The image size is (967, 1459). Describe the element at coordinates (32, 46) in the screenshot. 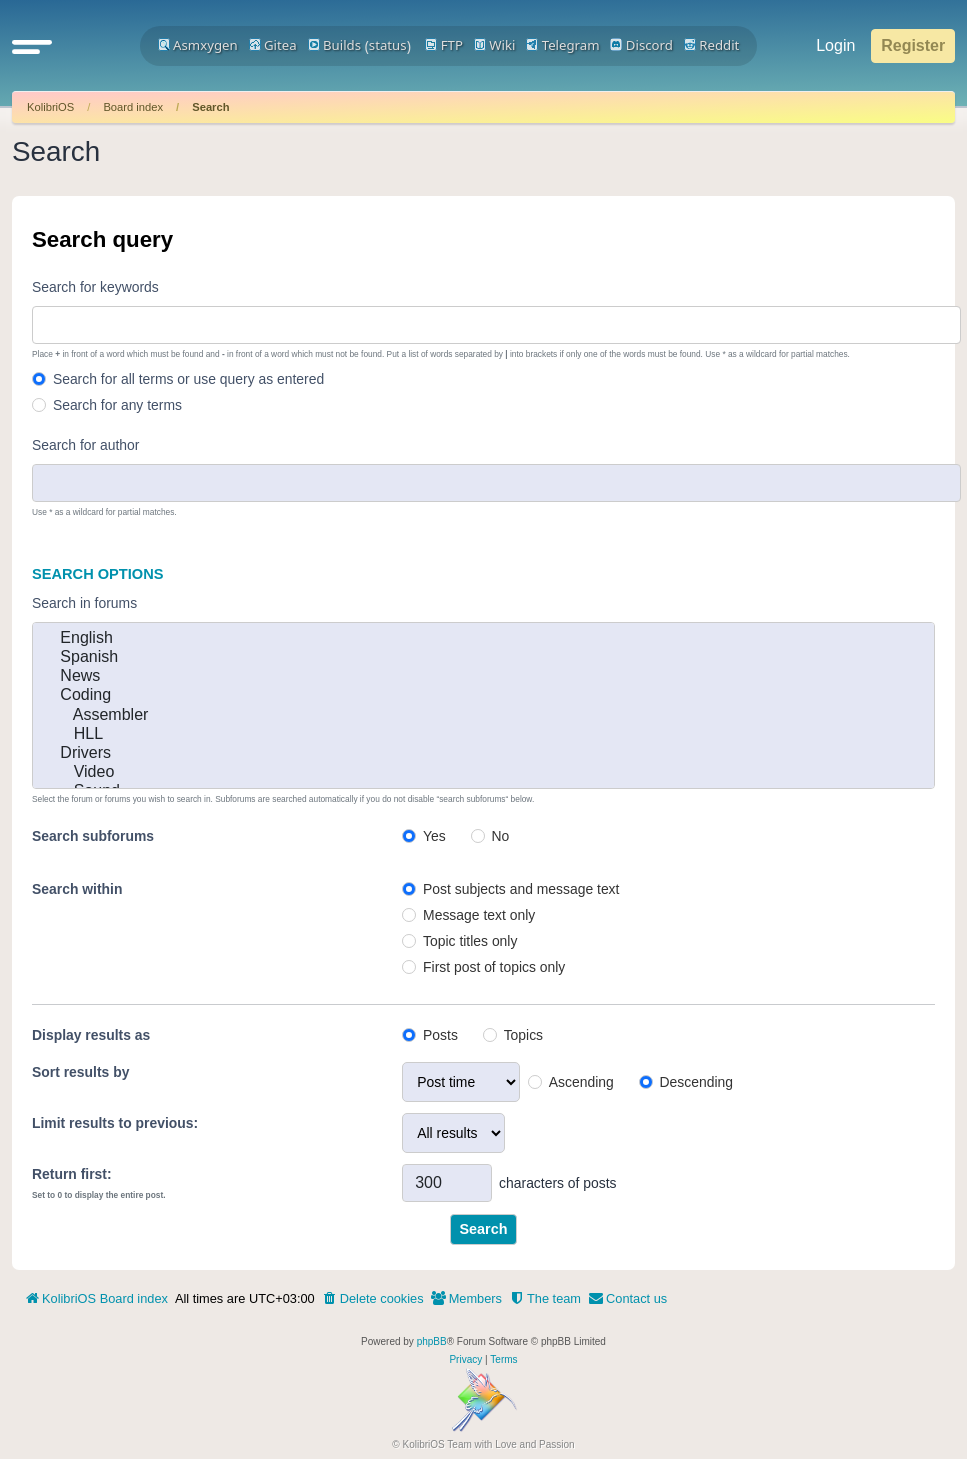

I see `[button]` at that location.